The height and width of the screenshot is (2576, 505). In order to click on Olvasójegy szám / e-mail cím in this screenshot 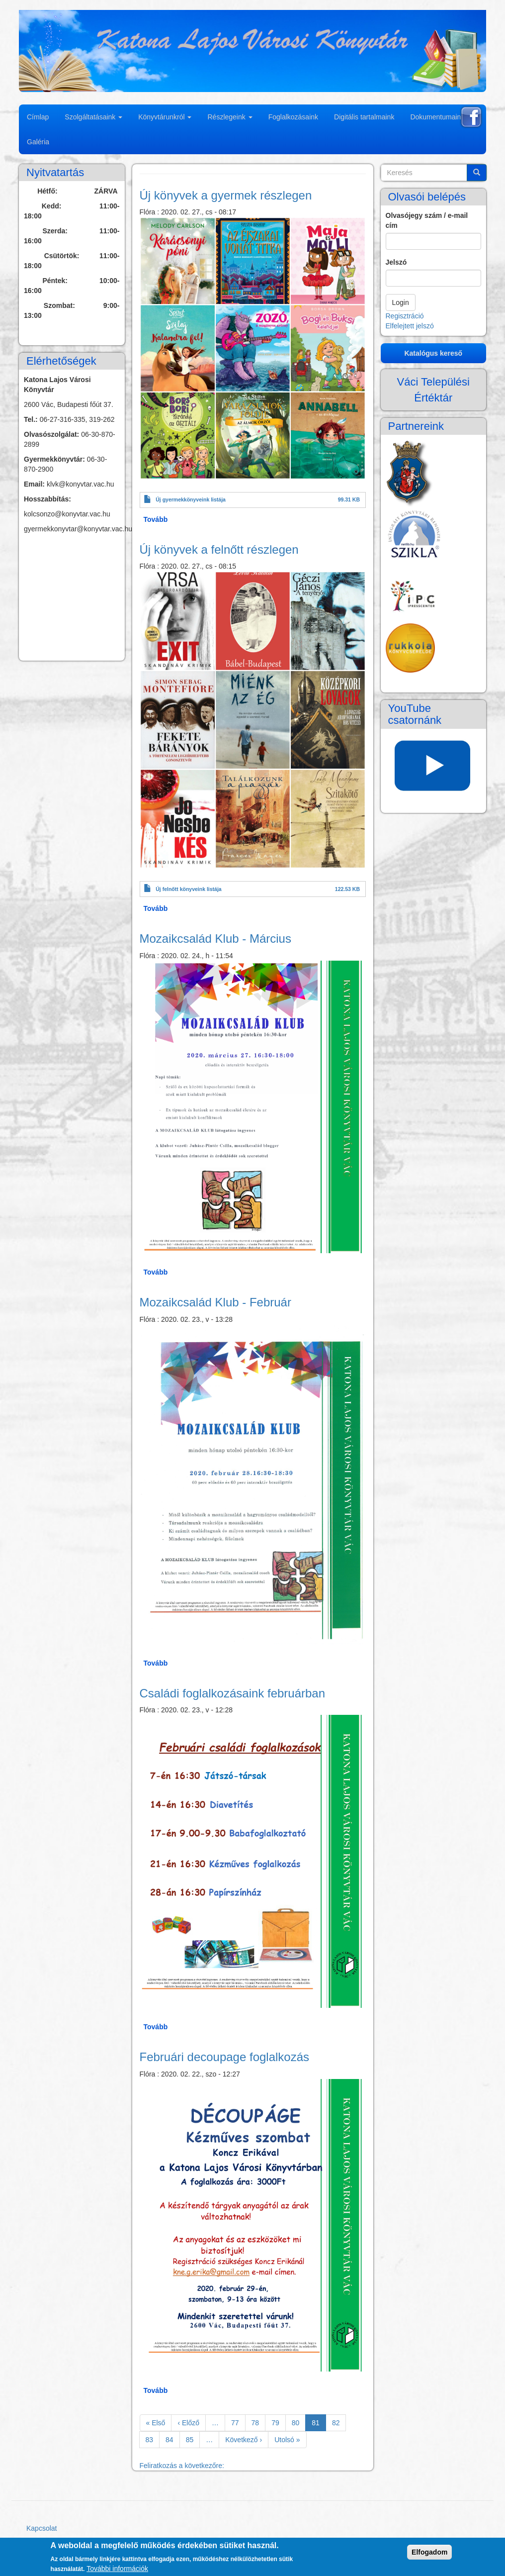, I will do `click(427, 220)`.